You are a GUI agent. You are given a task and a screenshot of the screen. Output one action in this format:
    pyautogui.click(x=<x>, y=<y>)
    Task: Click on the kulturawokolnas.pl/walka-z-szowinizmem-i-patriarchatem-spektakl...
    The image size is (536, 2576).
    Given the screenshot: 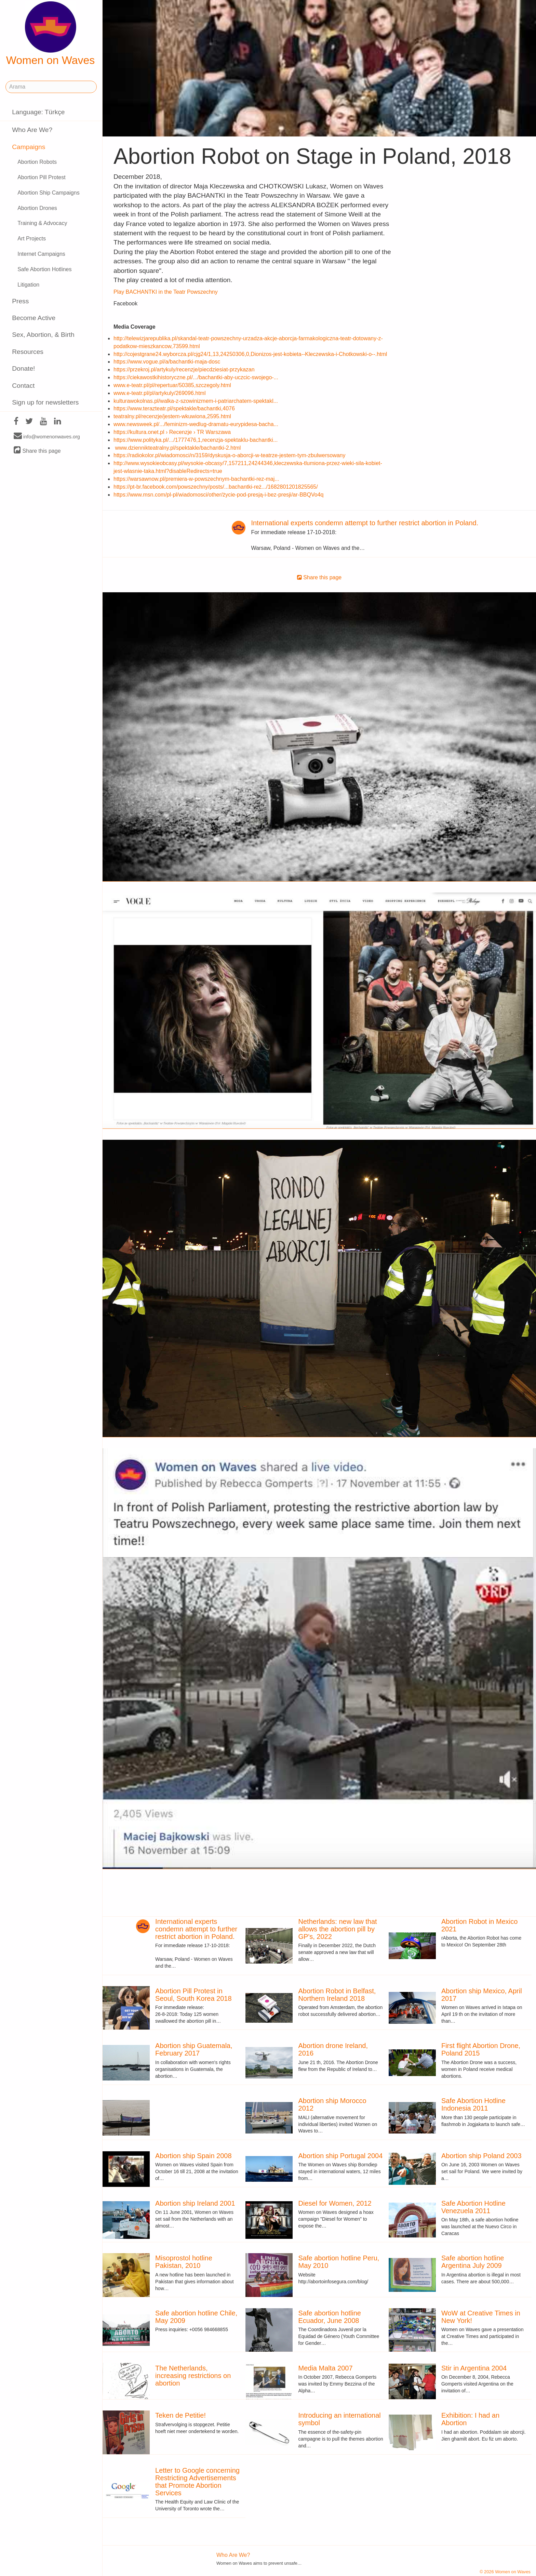 What is the action you would take?
    pyautogui.click(x=195, y=401)
    